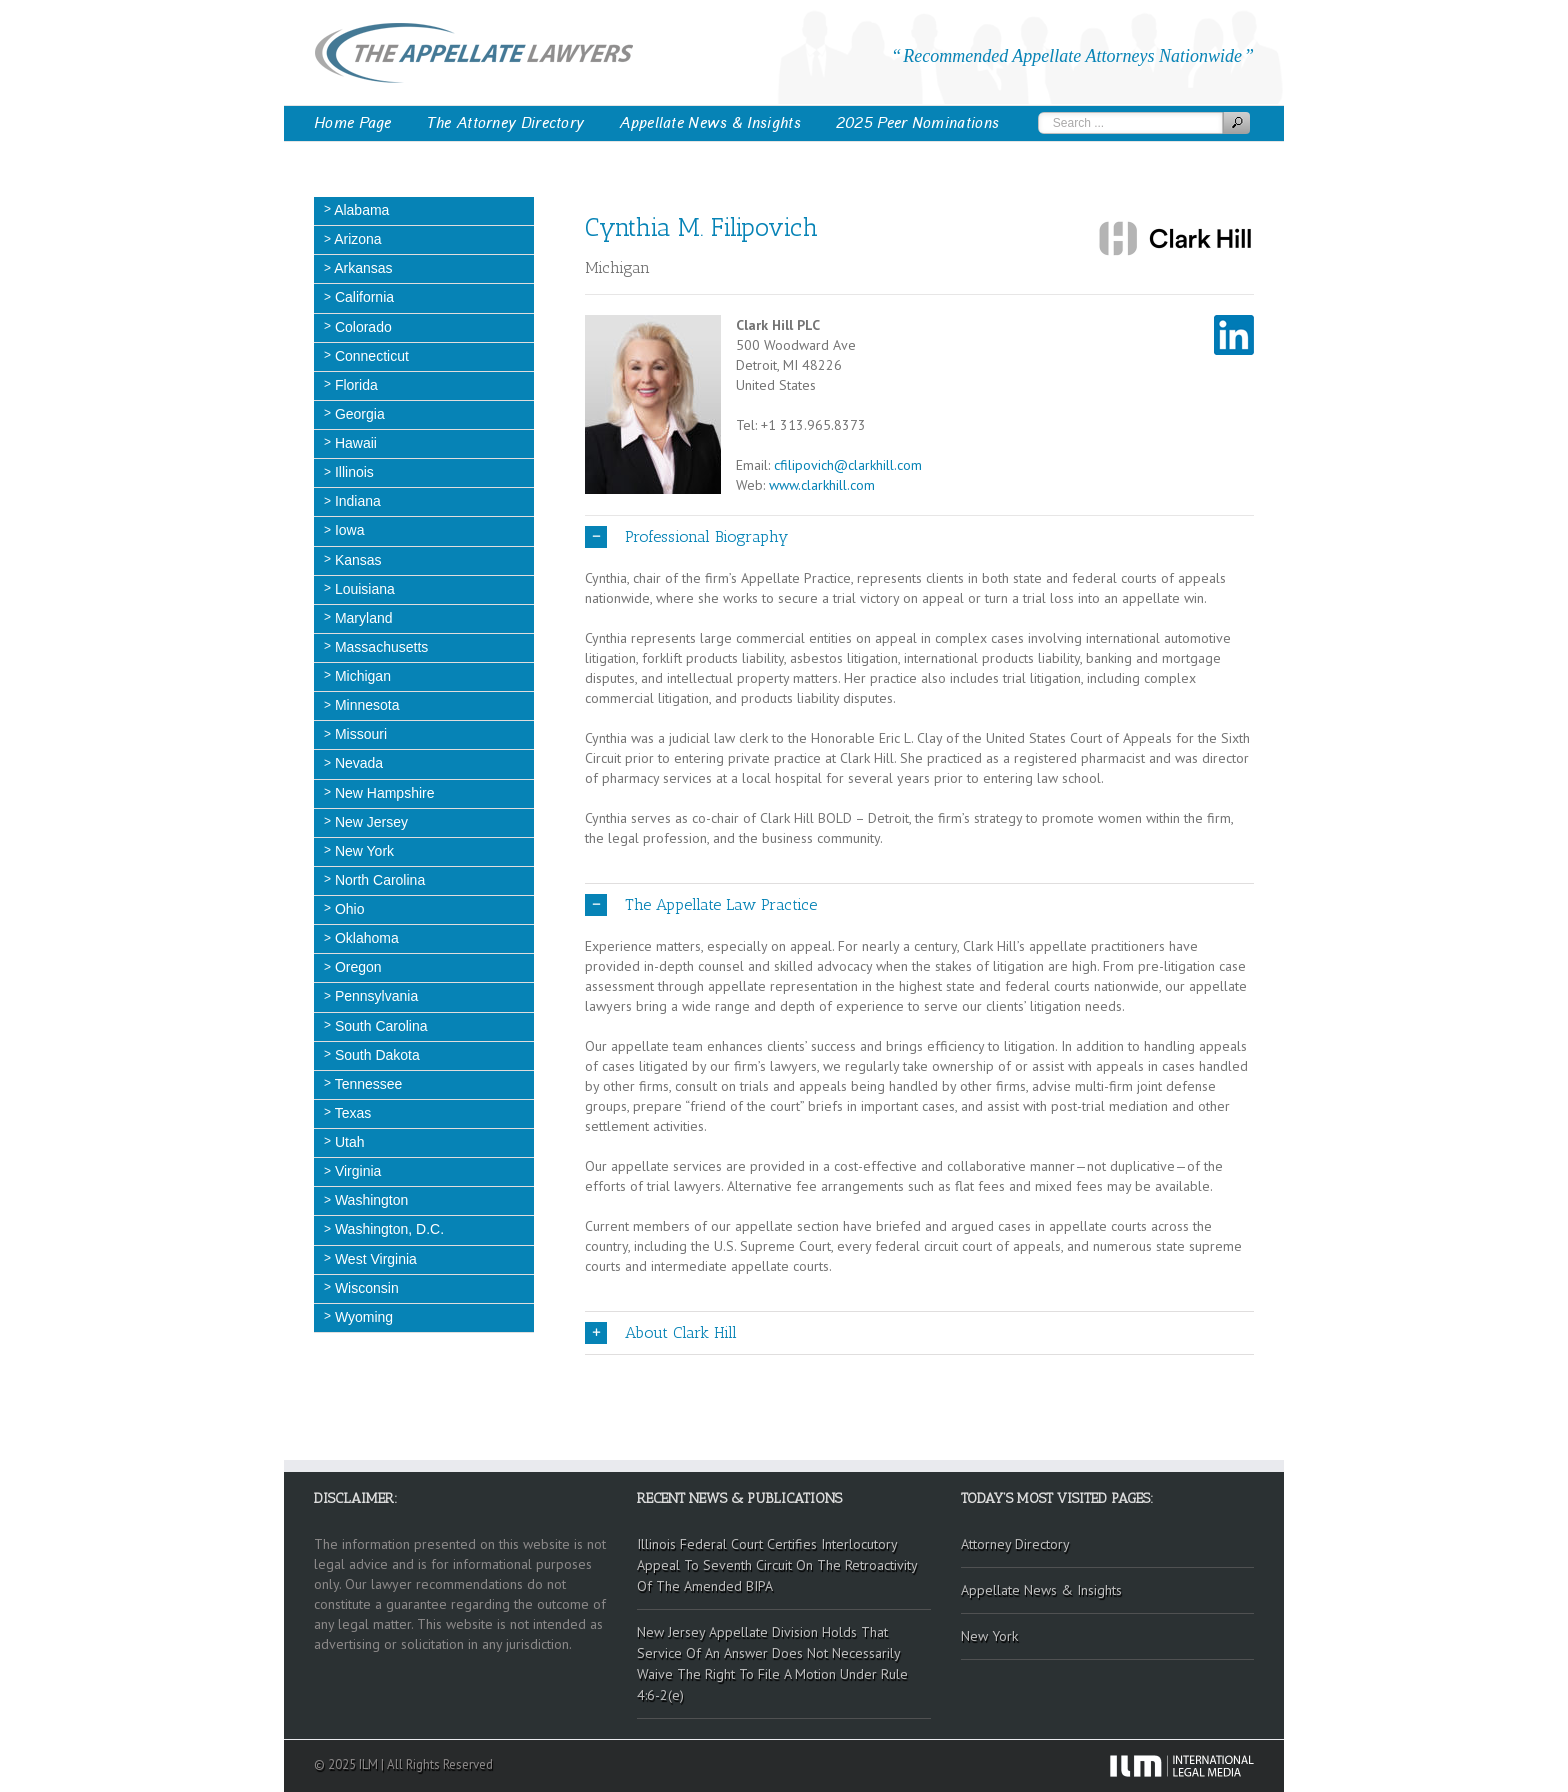  I want to click on Georgia, so click(358, 414).